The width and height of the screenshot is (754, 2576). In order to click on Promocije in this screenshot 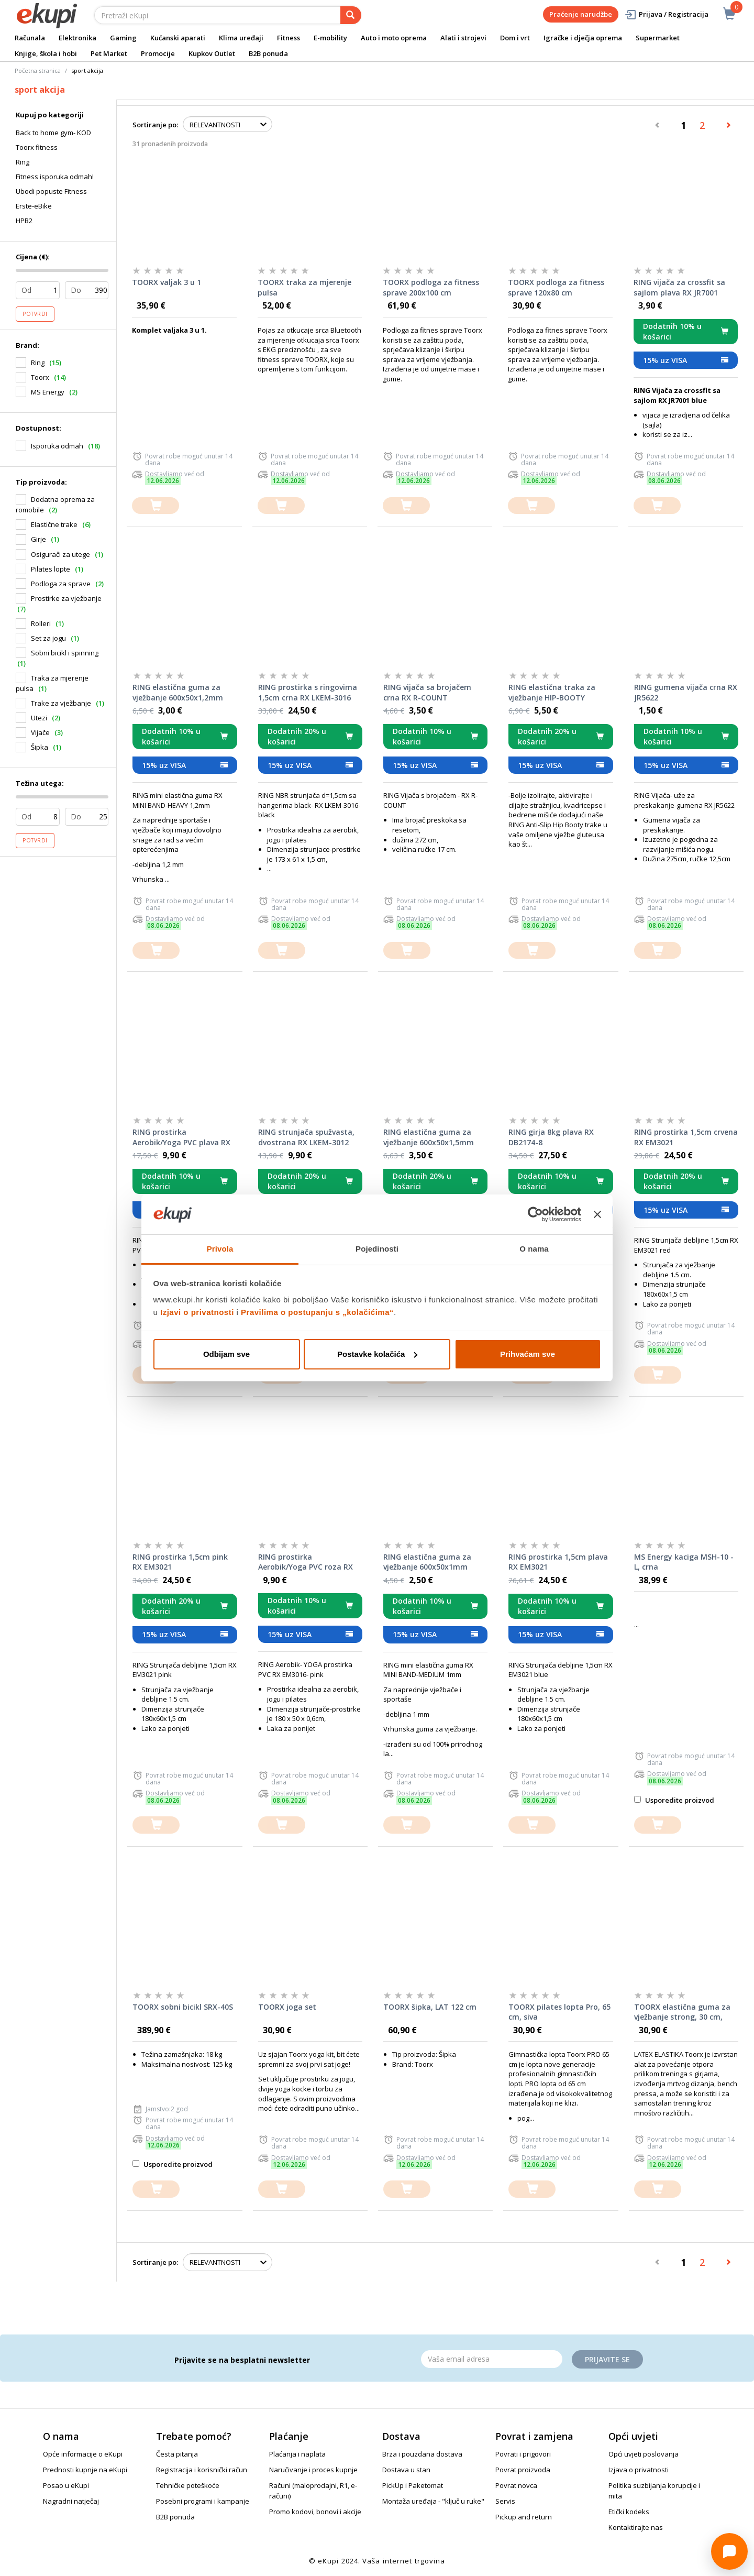, I will do `click(158, 53)`.